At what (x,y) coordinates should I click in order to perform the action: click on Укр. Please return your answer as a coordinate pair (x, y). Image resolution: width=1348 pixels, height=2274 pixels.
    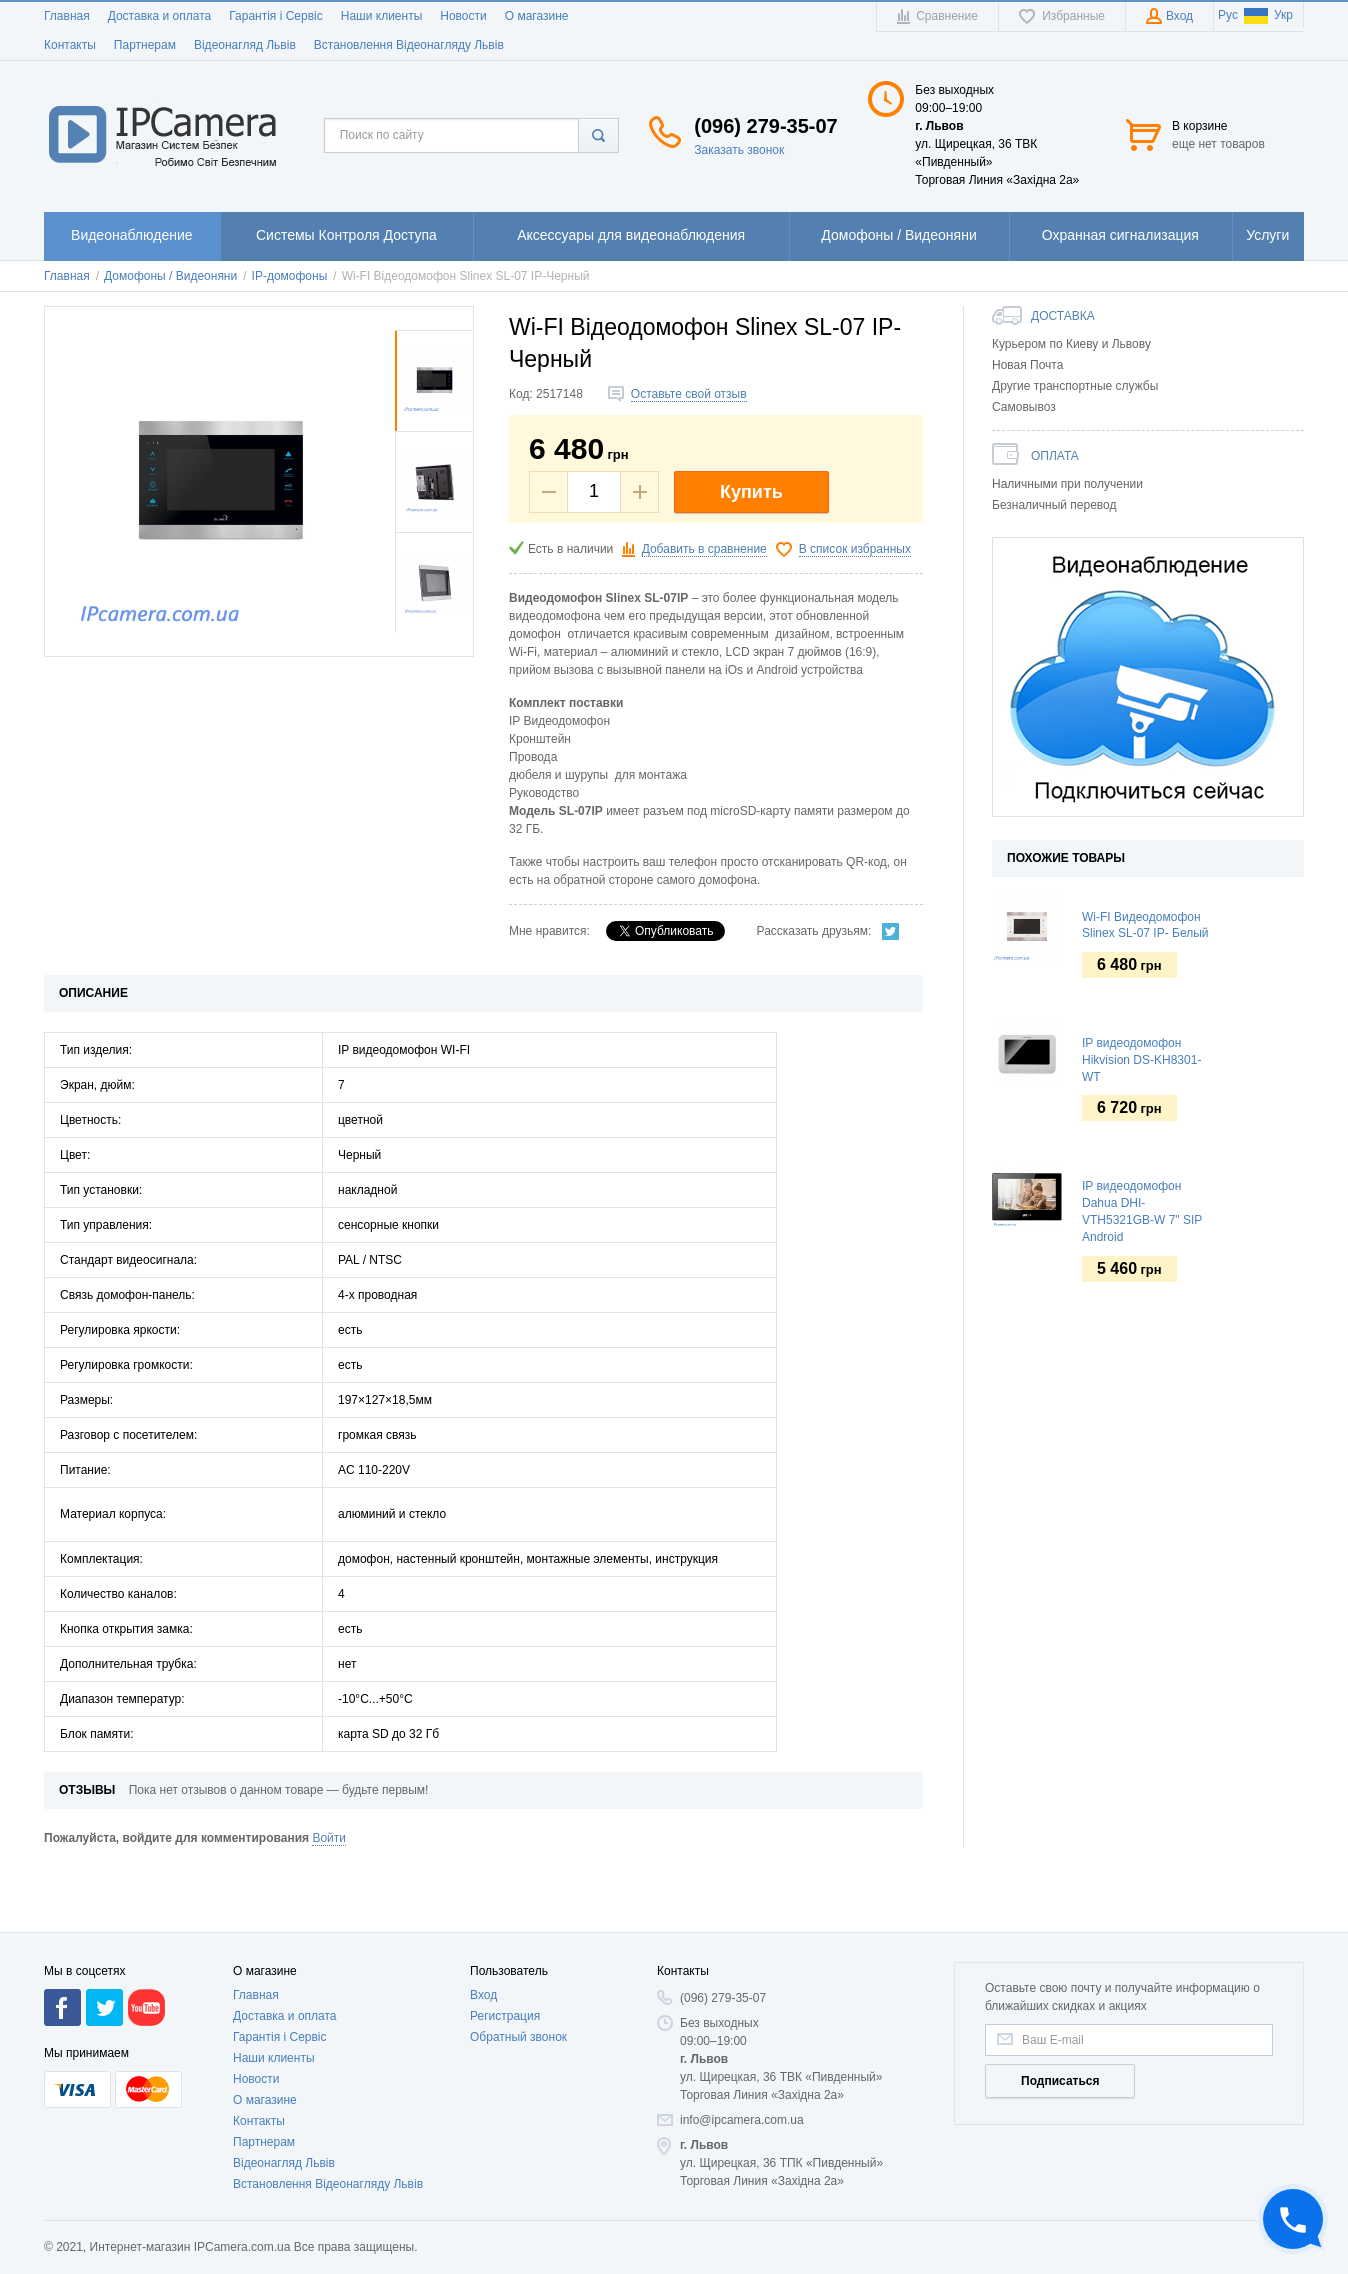
    Looking at the image, I should click on (1268, 15).